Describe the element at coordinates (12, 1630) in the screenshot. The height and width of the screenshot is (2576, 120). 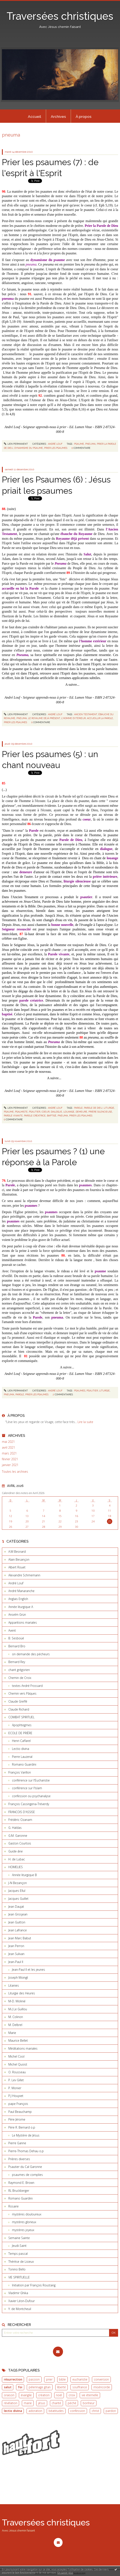
I see `Avent` at that location.